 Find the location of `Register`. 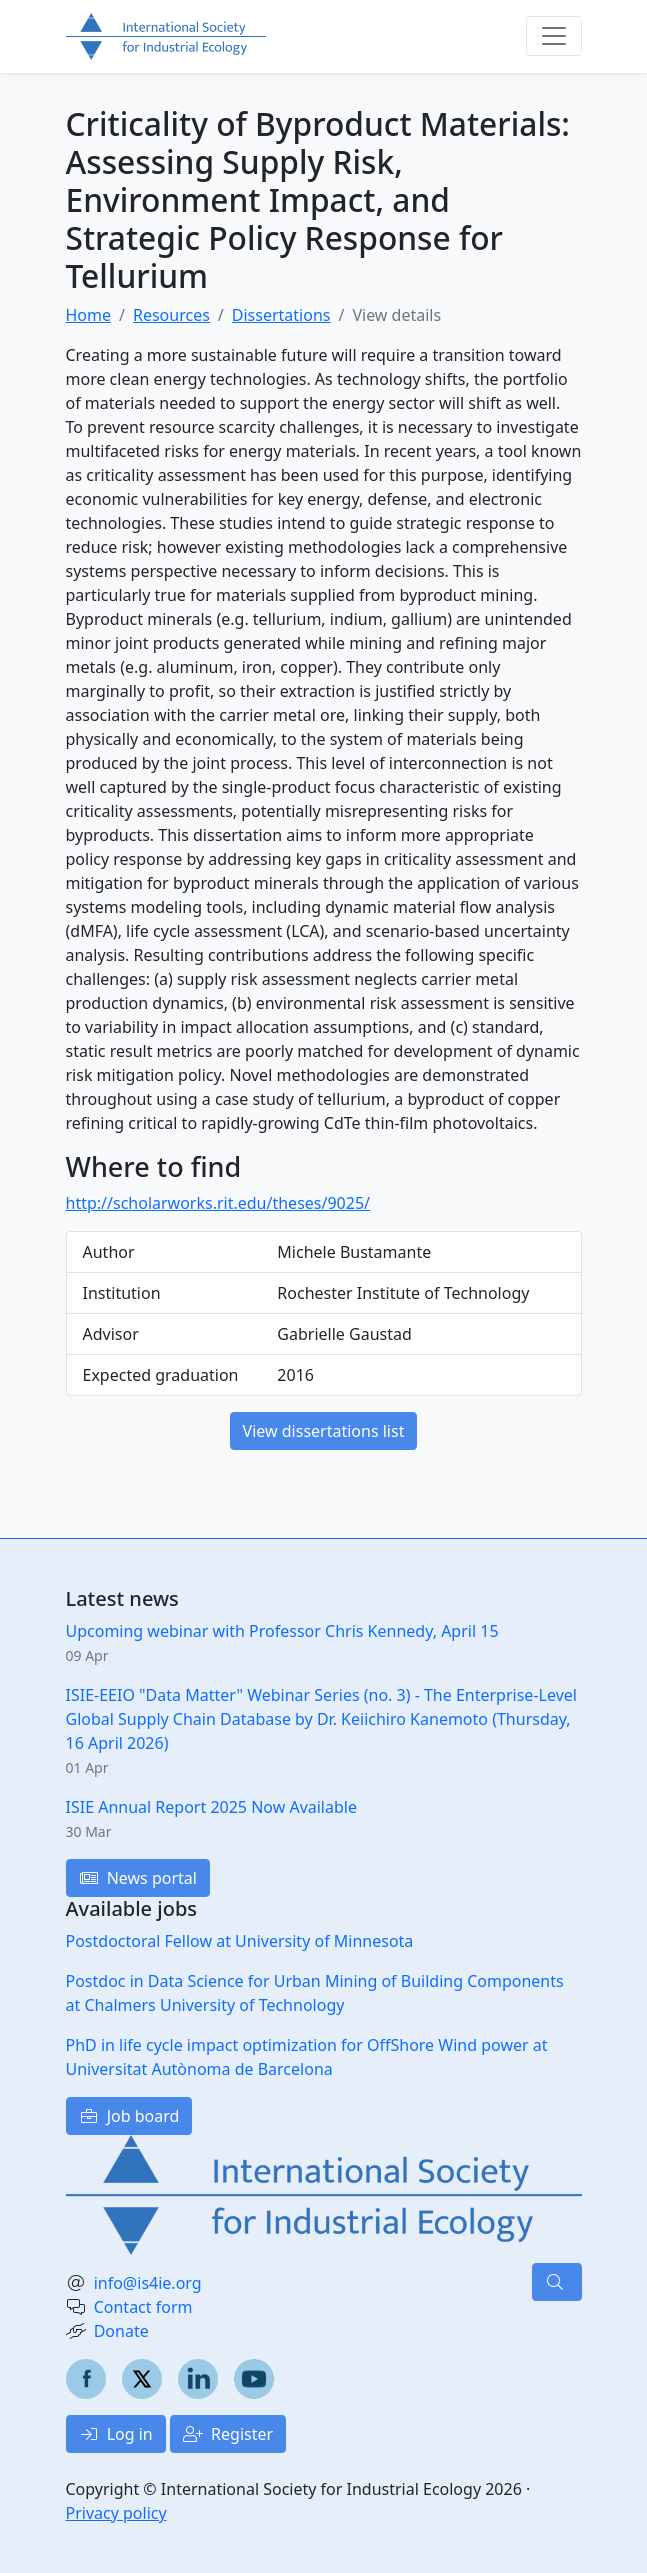

Register is located at coordinates (228, 2434).